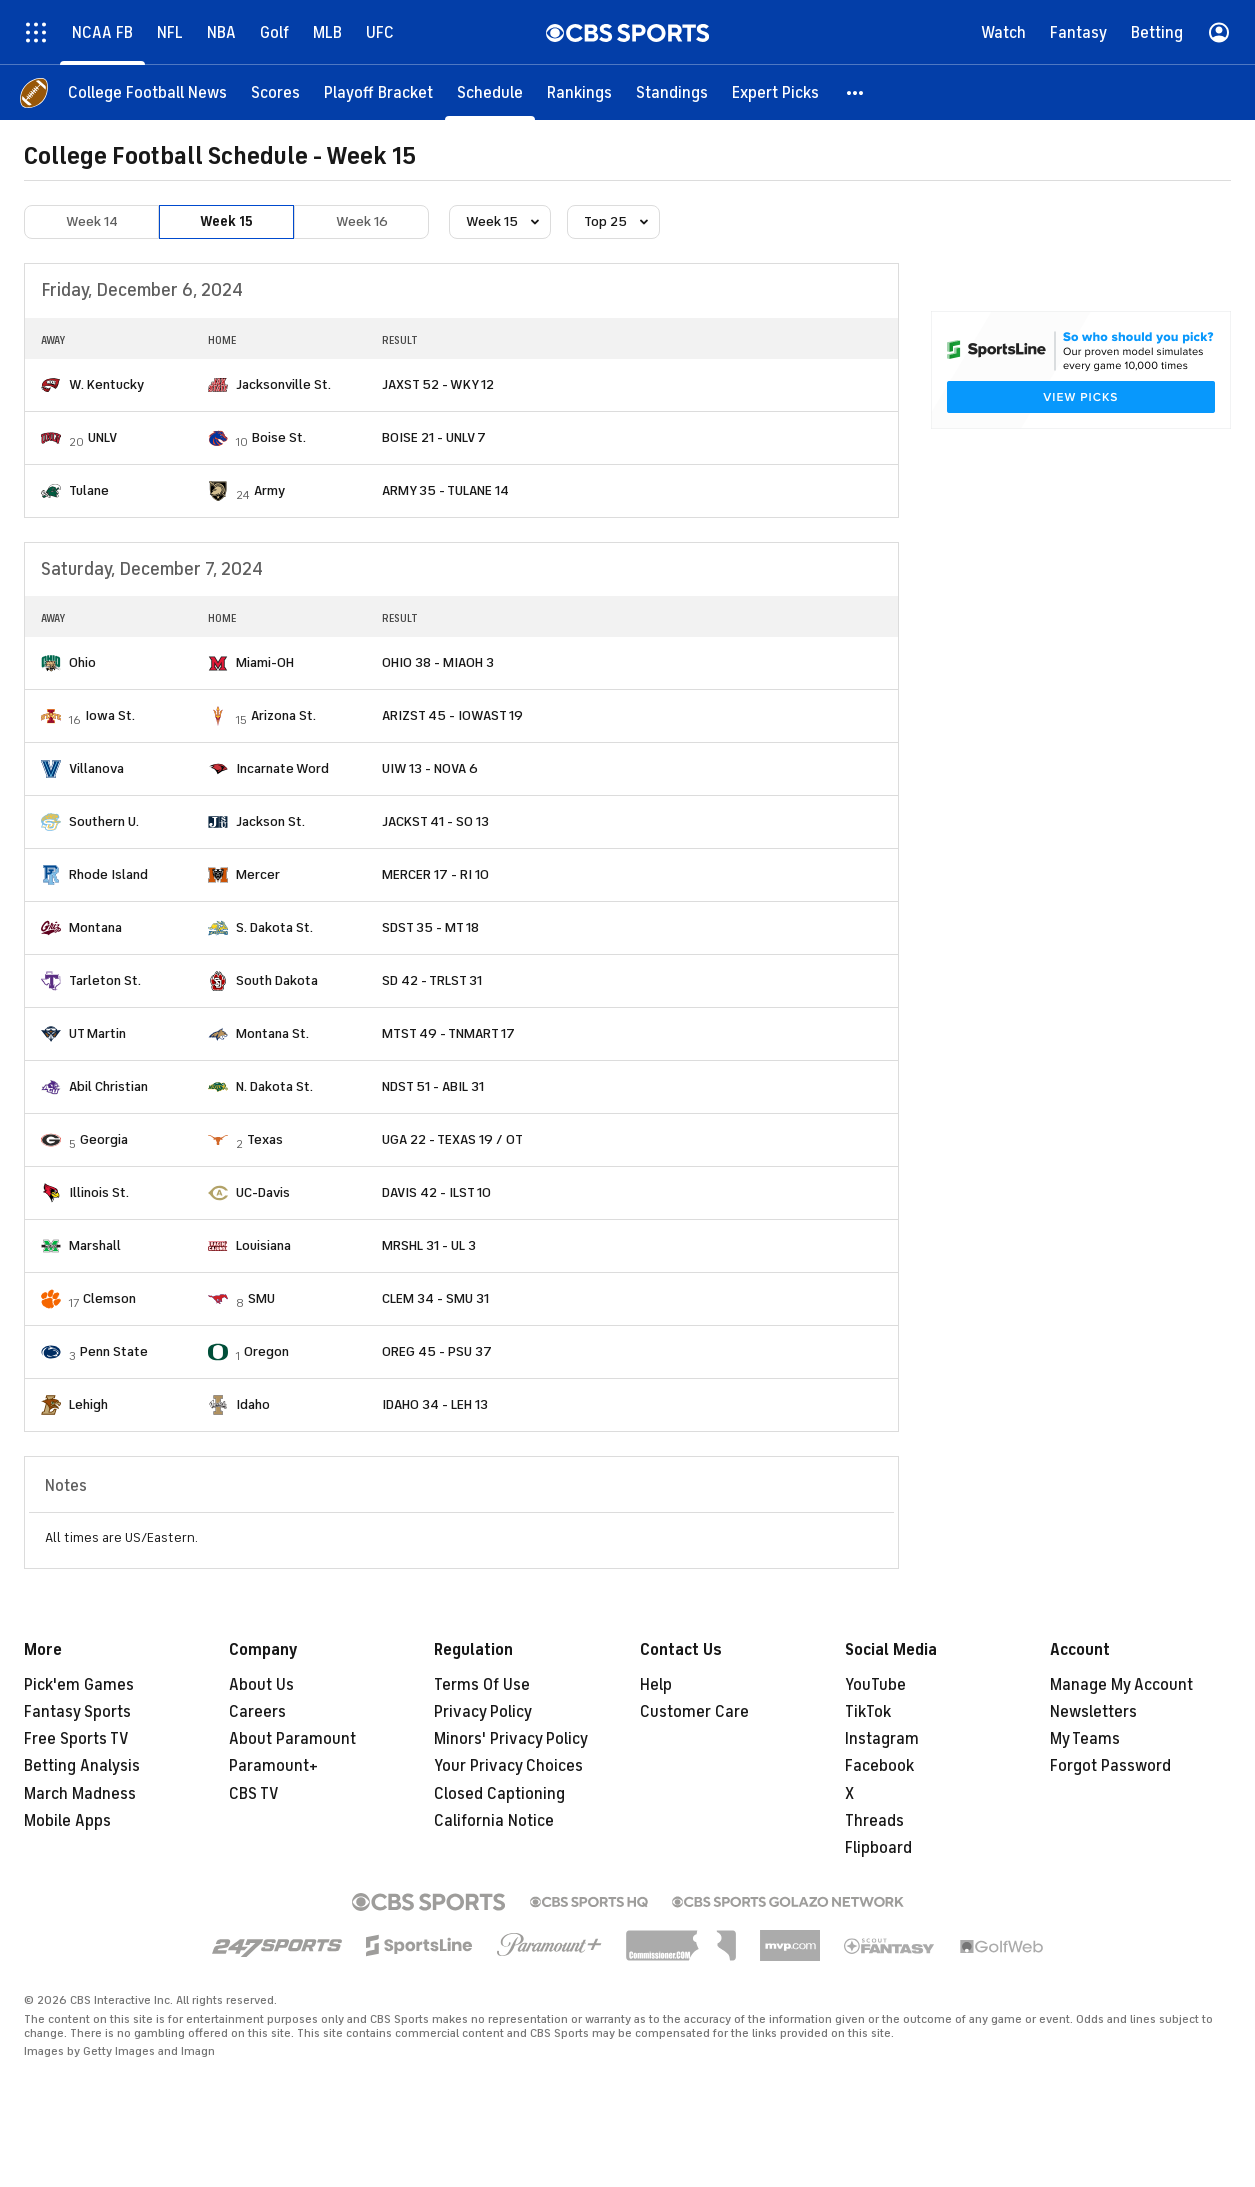 This screenshot has width=1255, height=2187. What do you see at coordinates (89, 490) in the screenshot?
I see `Tulane` at bounding box center [89, 490].